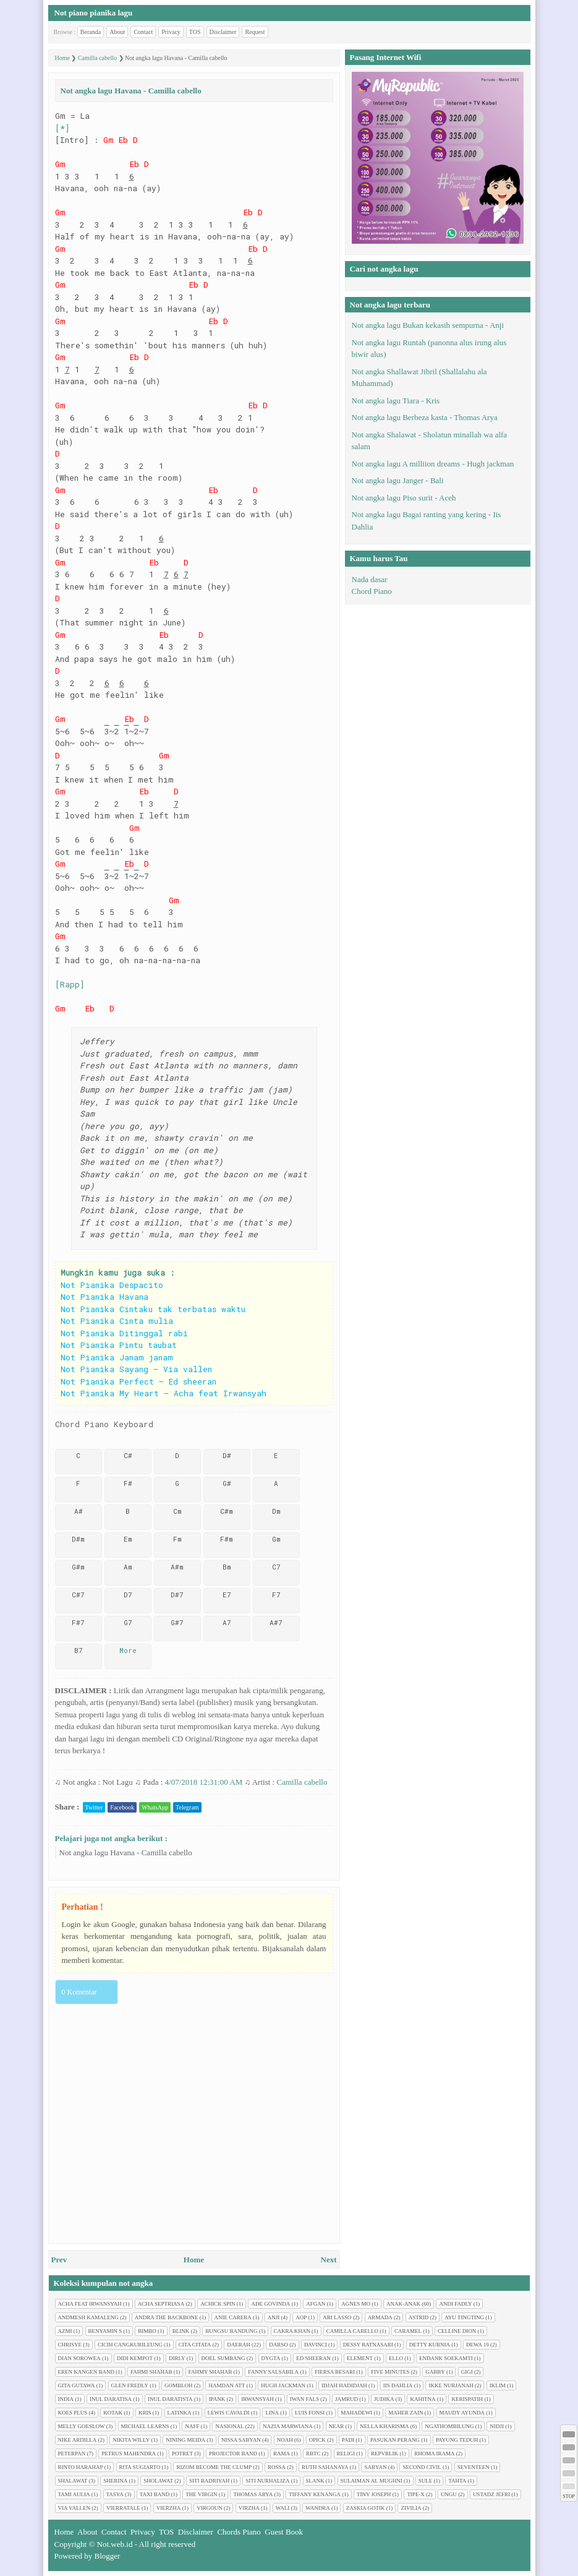 The width and height of the screenshot is (578, 2576). What do you see at coordinates (404, 497) in the screenshot?
I see `Not angka lagu Piso surit - Aceh` at bounding box center [404, 497].